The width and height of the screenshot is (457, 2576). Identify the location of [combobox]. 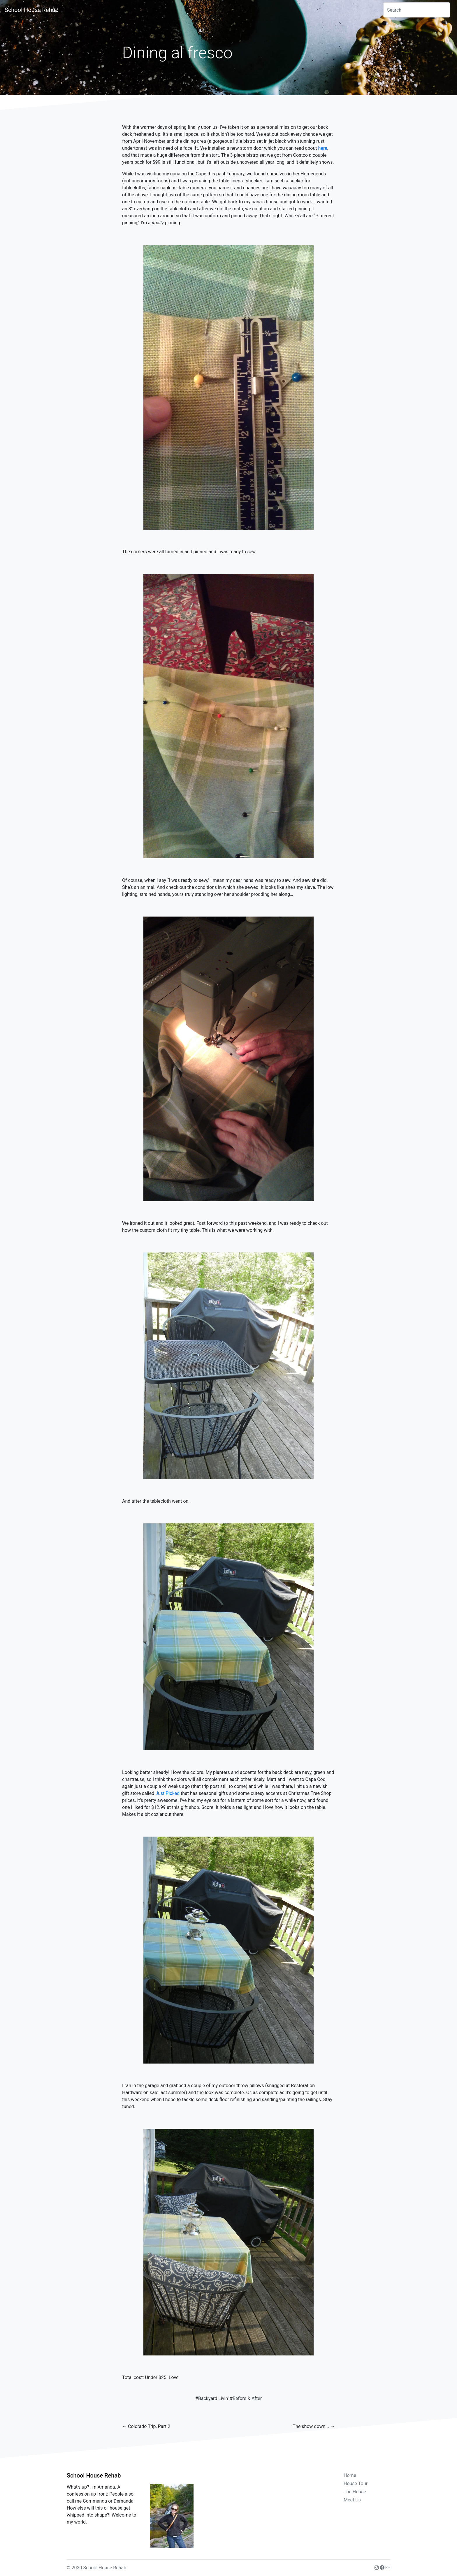
(416, 9).